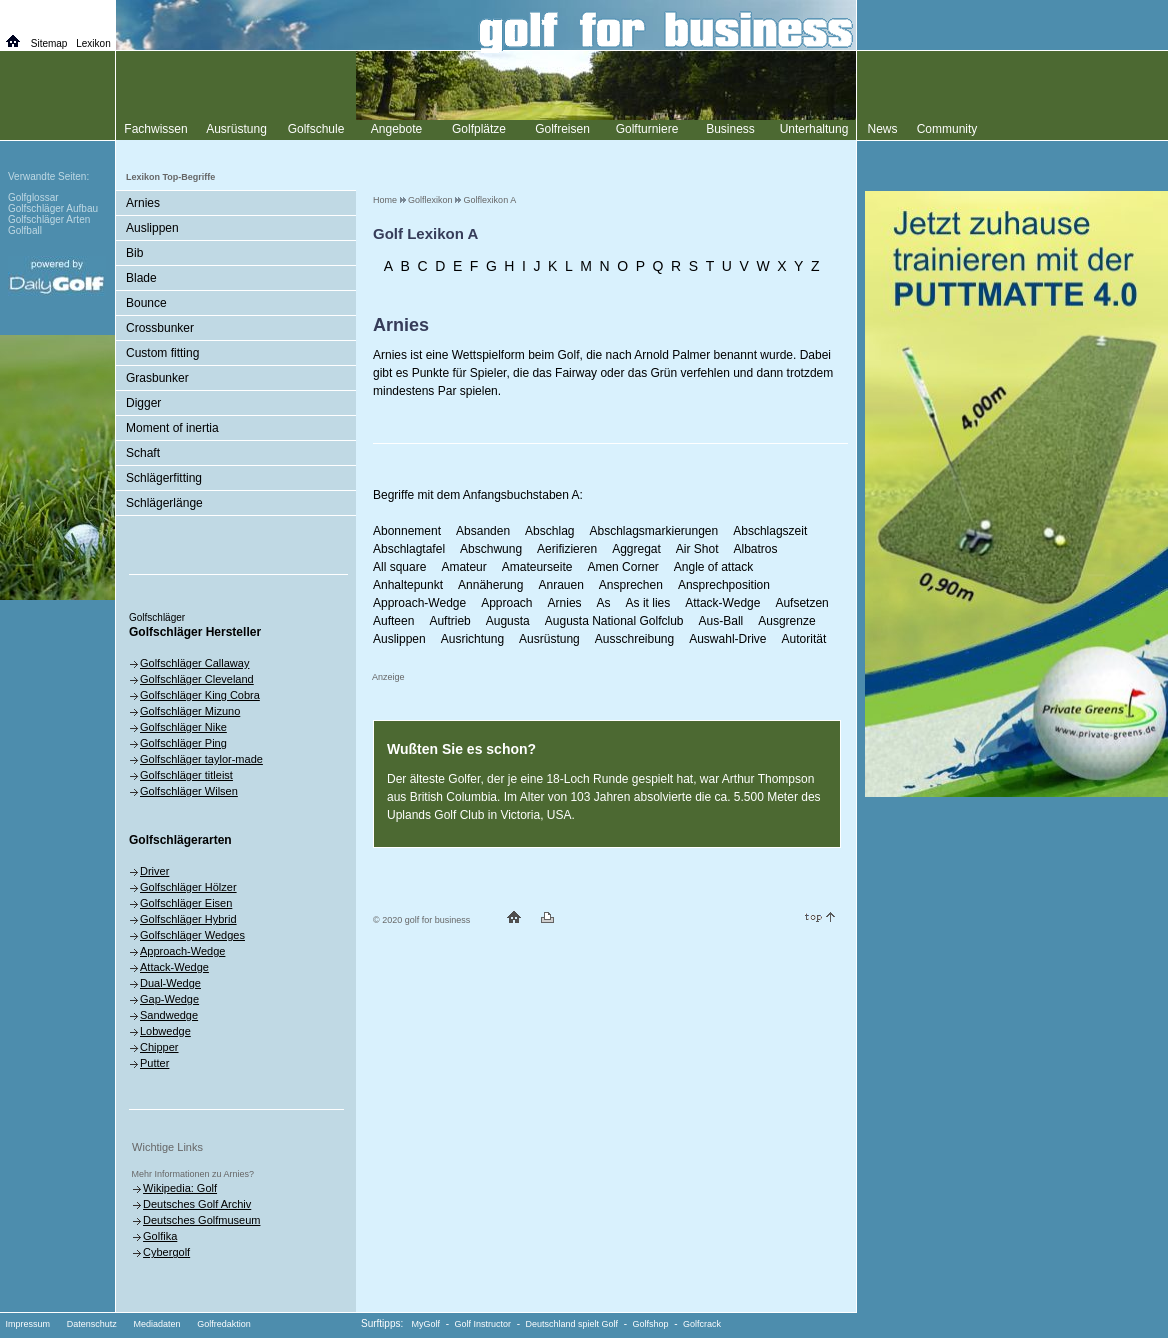 The width and height of the screenshot is (1168, 1338). I want to click on Abschlagsmarkierungen, so click(653, 531).